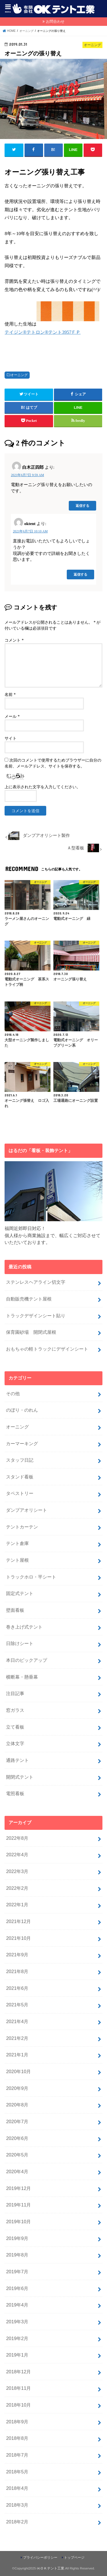 The height and width of the screenshot is (2576, 107). I want to click on 2018年2月, so click(17, 2521).